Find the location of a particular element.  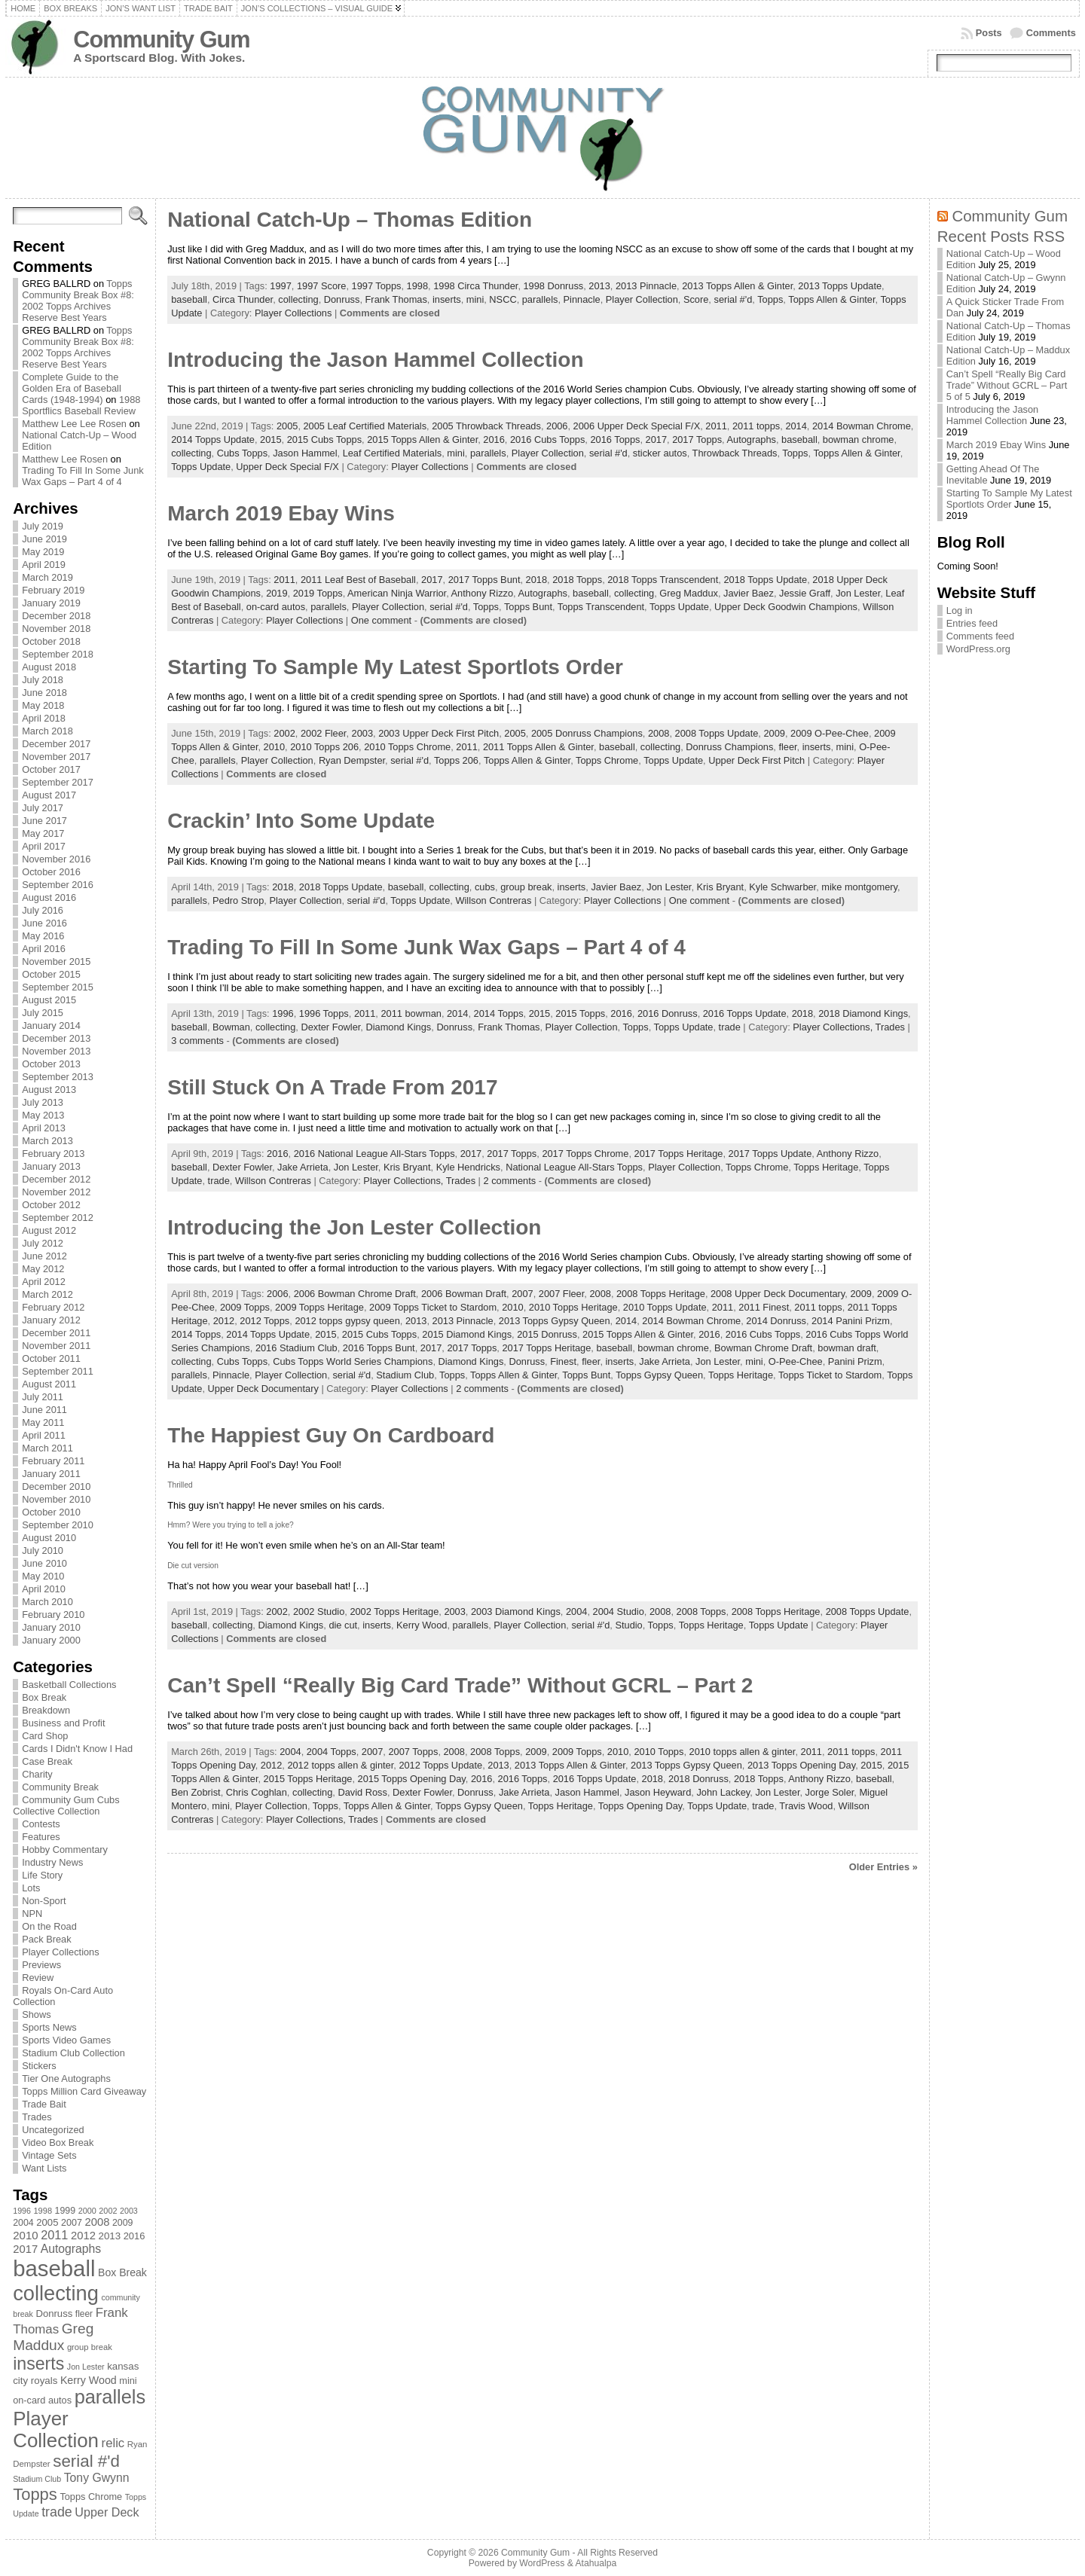

Starting To Sample My Latest Sportlots Order is located at coordinates (395, 667).